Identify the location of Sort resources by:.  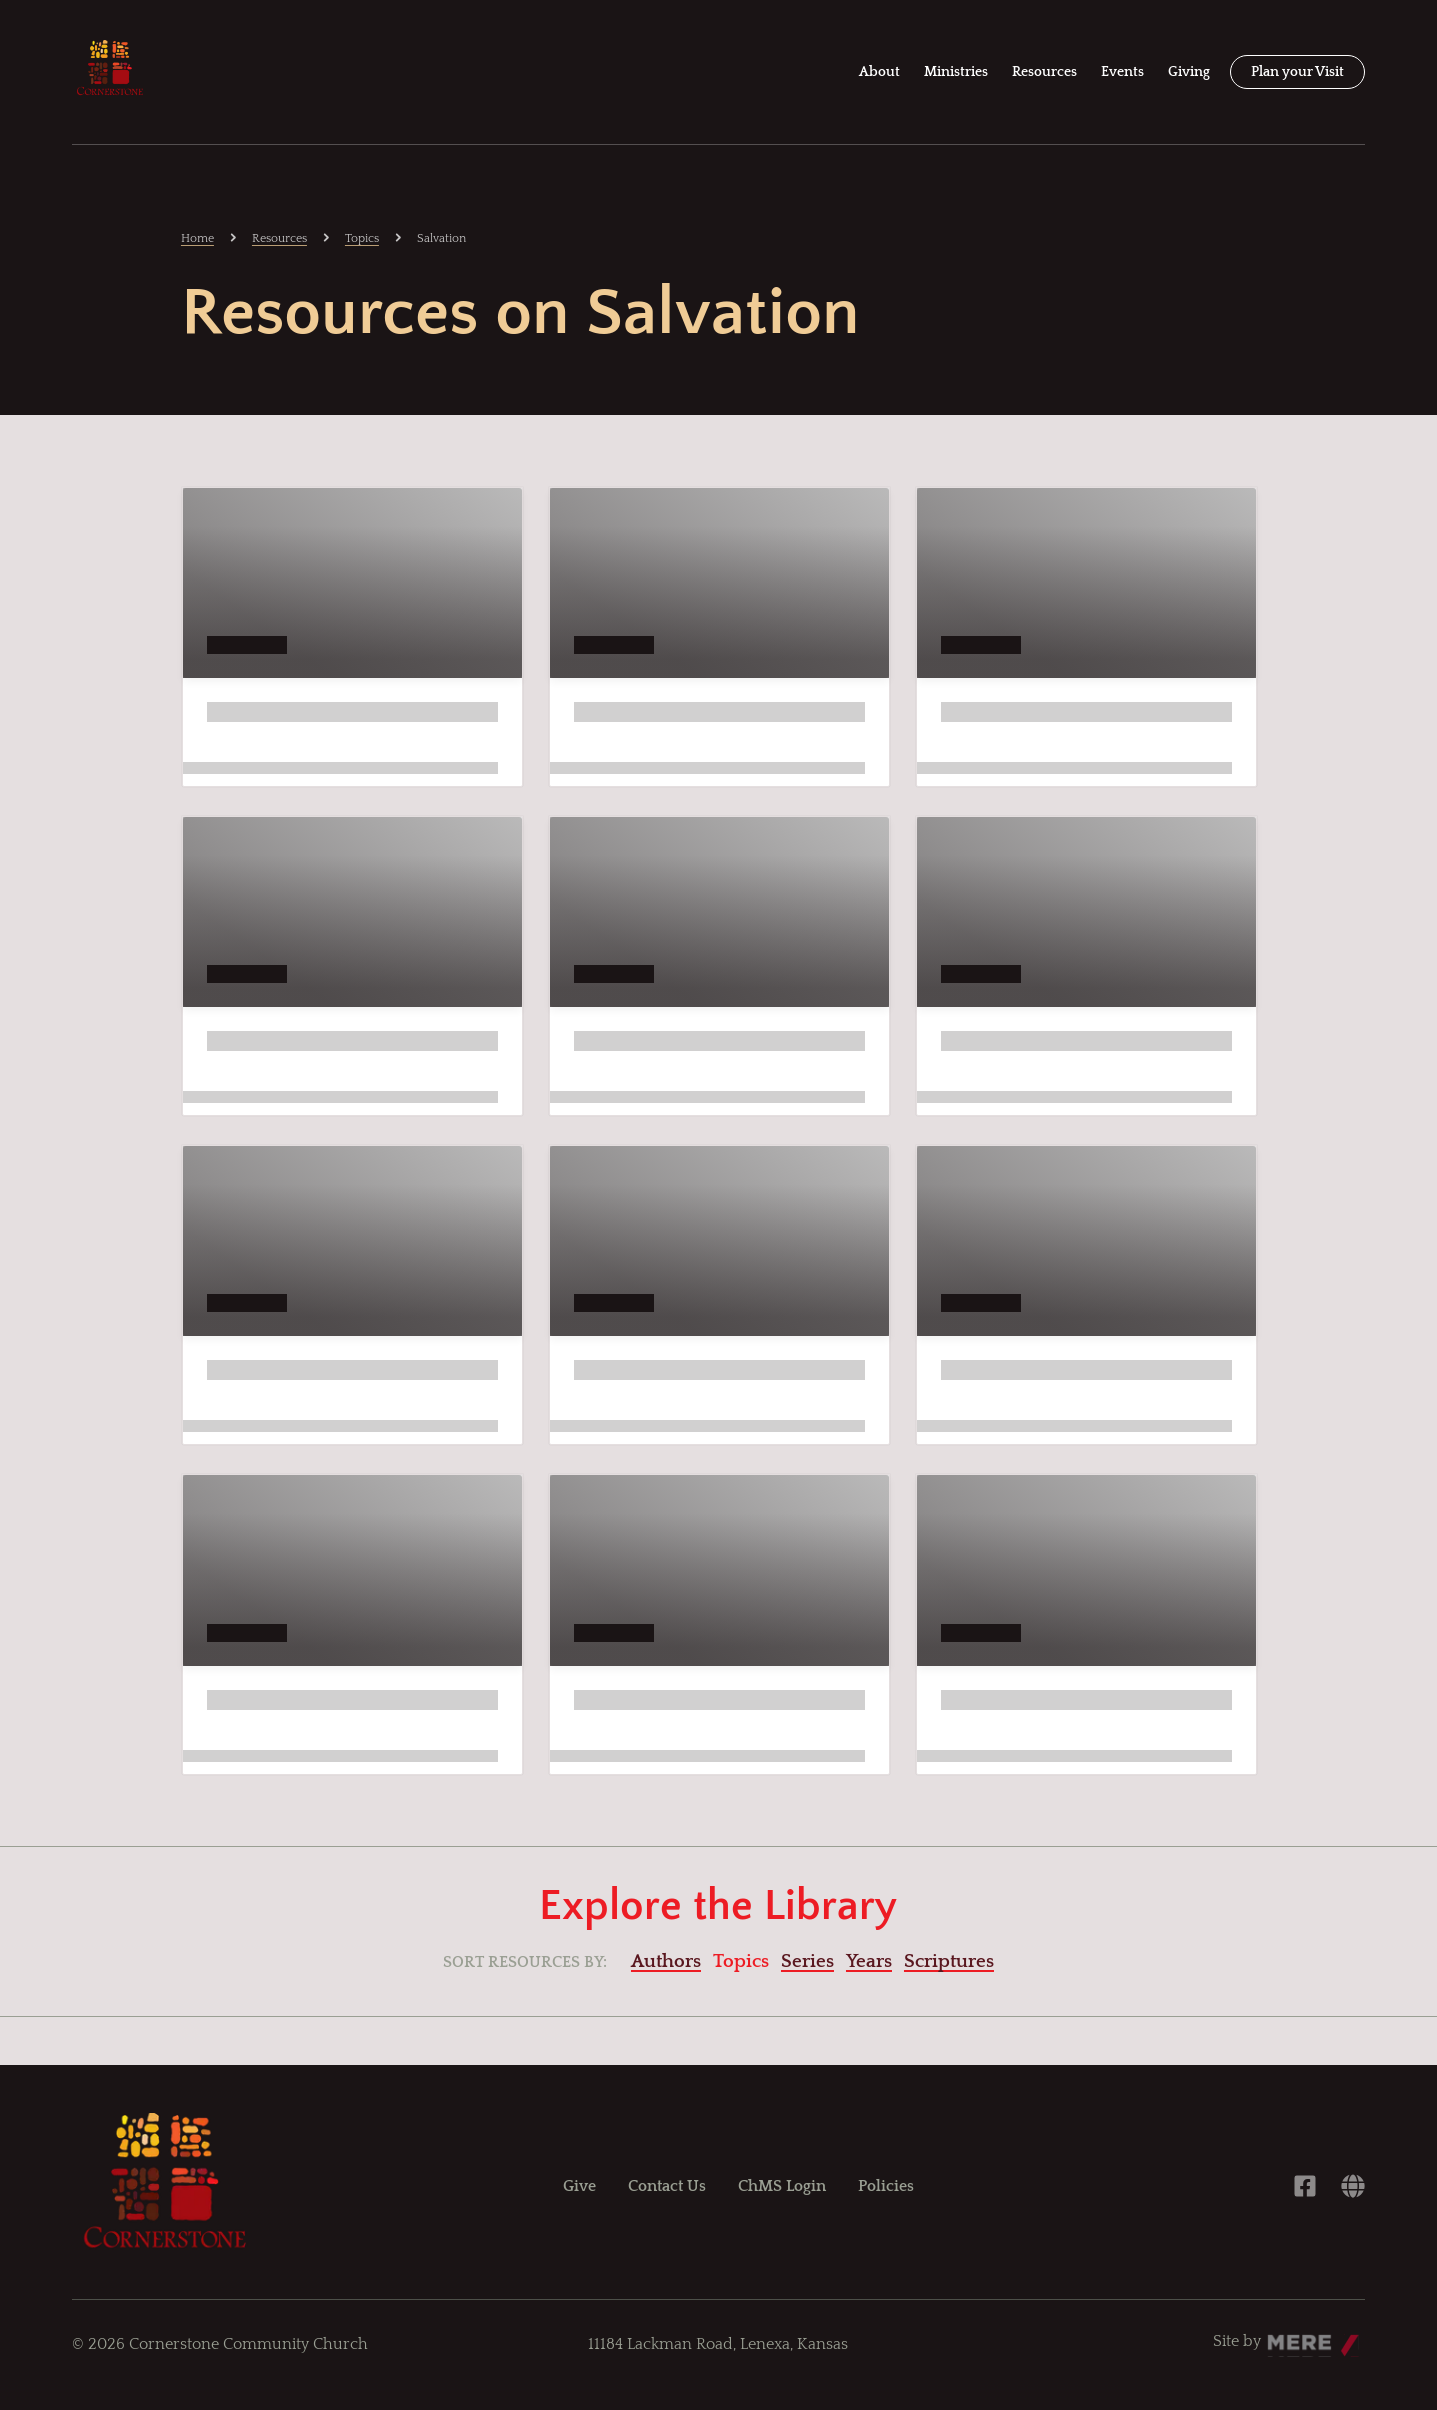
(525, 1962).